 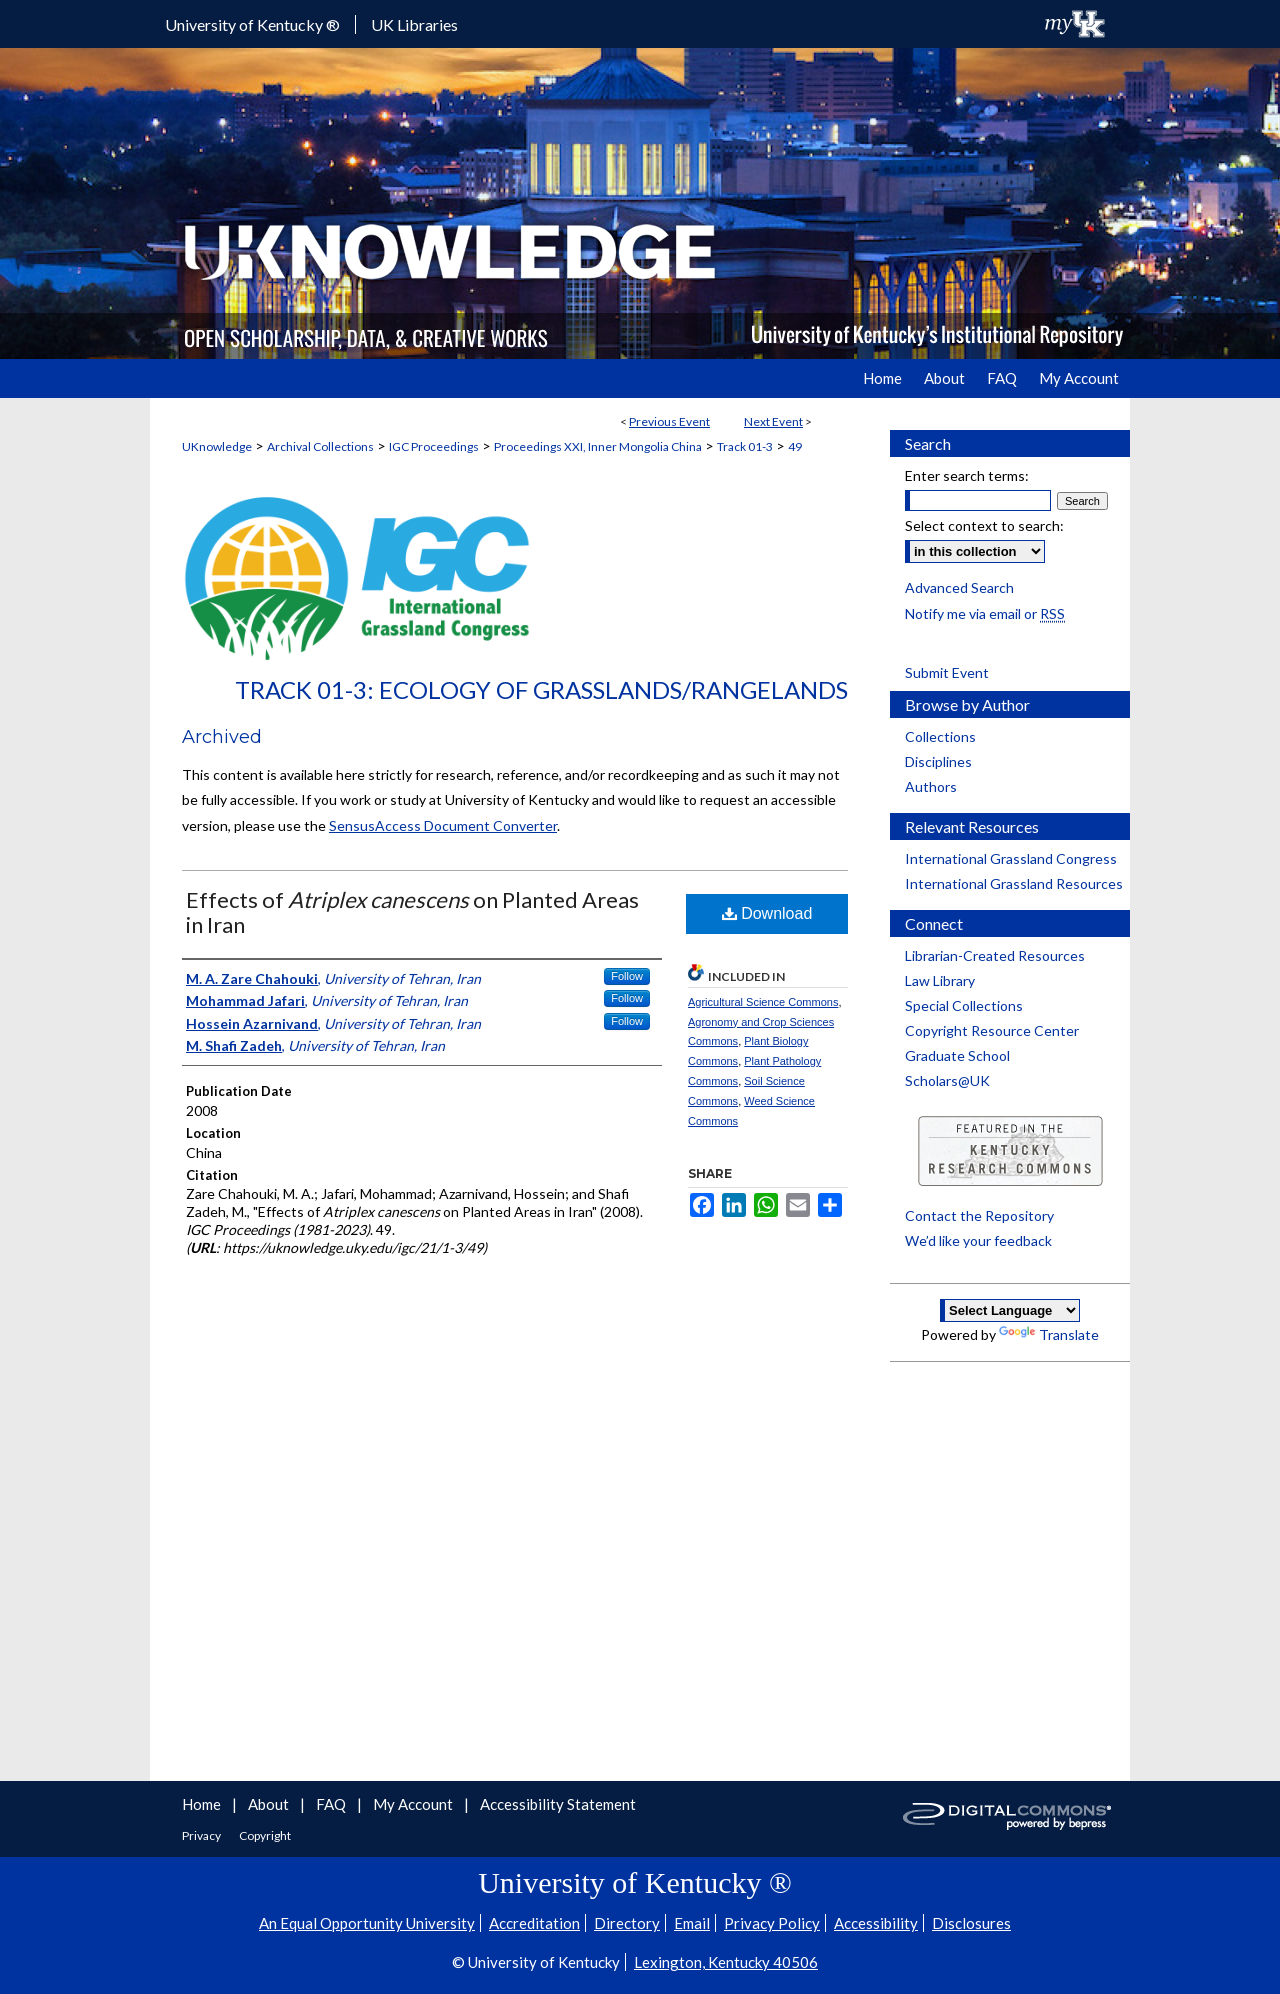 What do you see at coordinates (767, 913) in the screenshot?
I see `Download` at bounding box center [767, 913].